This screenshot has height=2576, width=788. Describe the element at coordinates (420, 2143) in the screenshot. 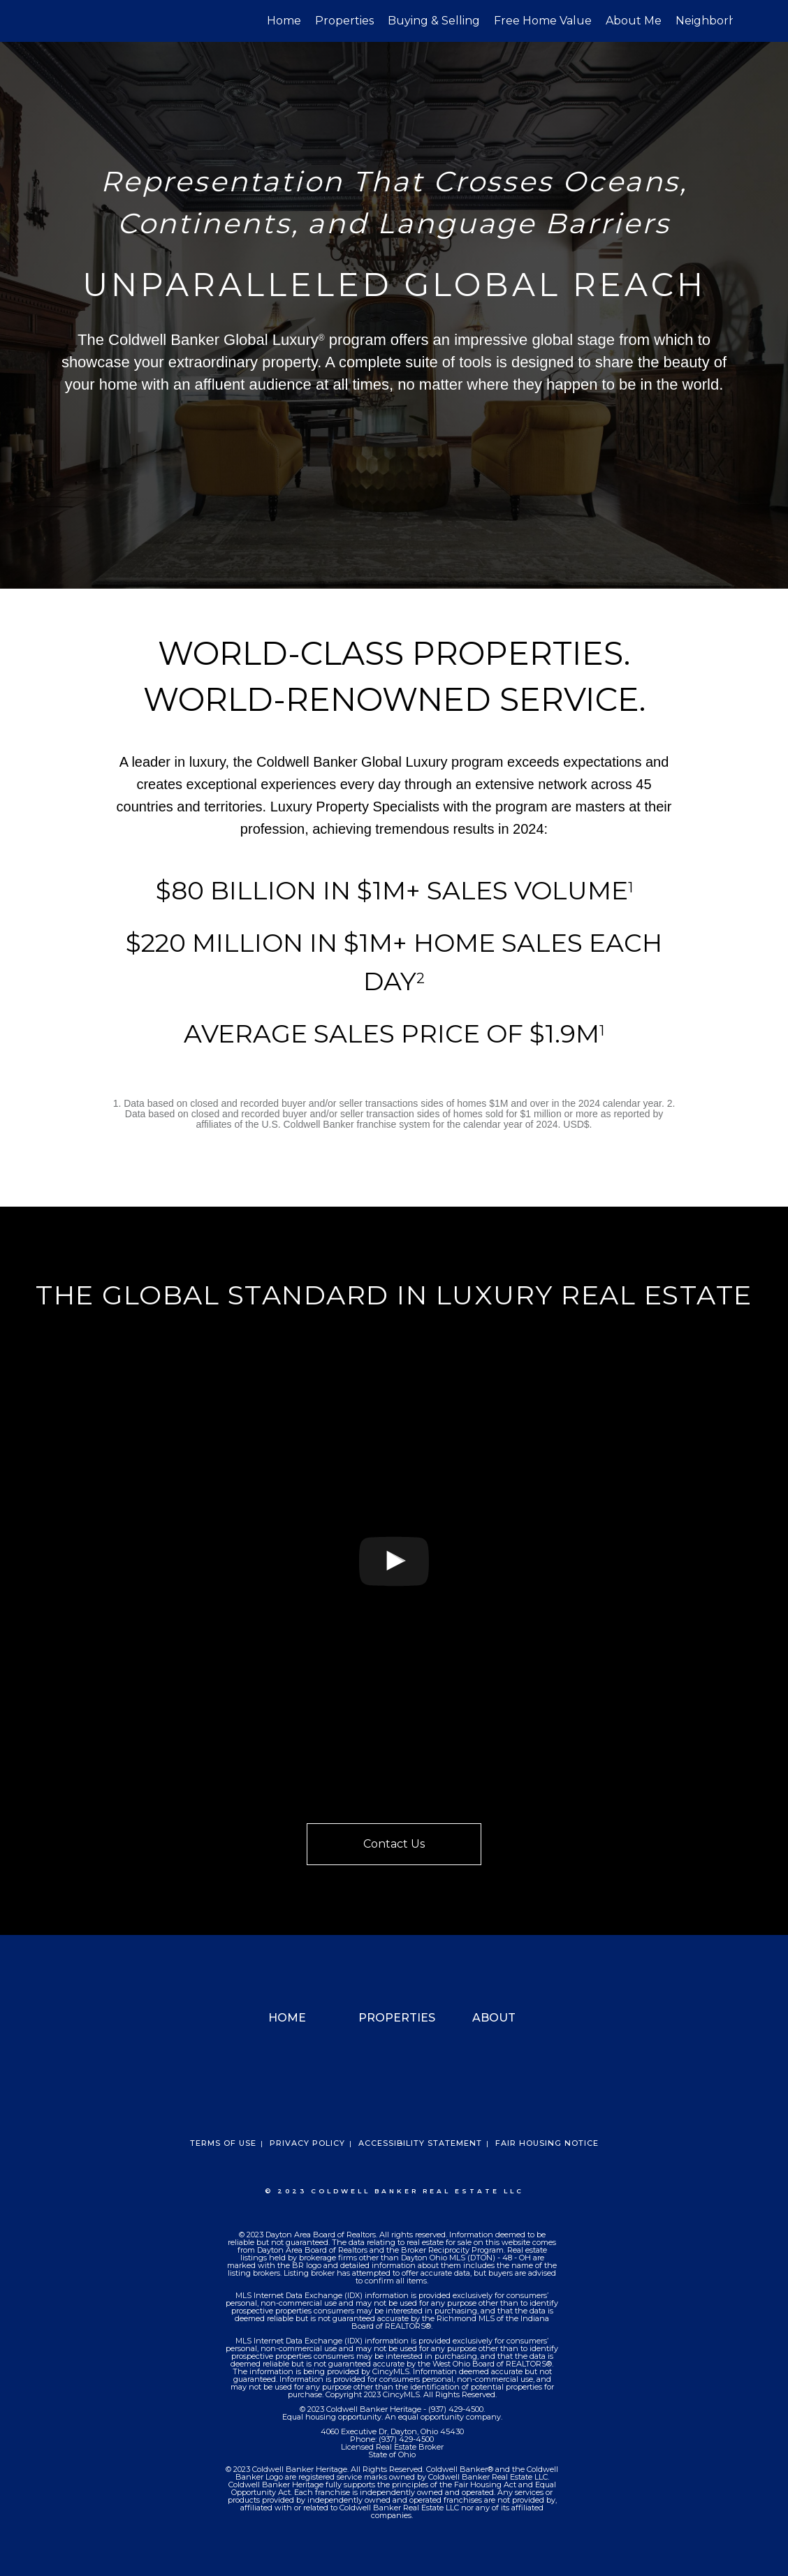

I see `Accessibility Statement` at that location.